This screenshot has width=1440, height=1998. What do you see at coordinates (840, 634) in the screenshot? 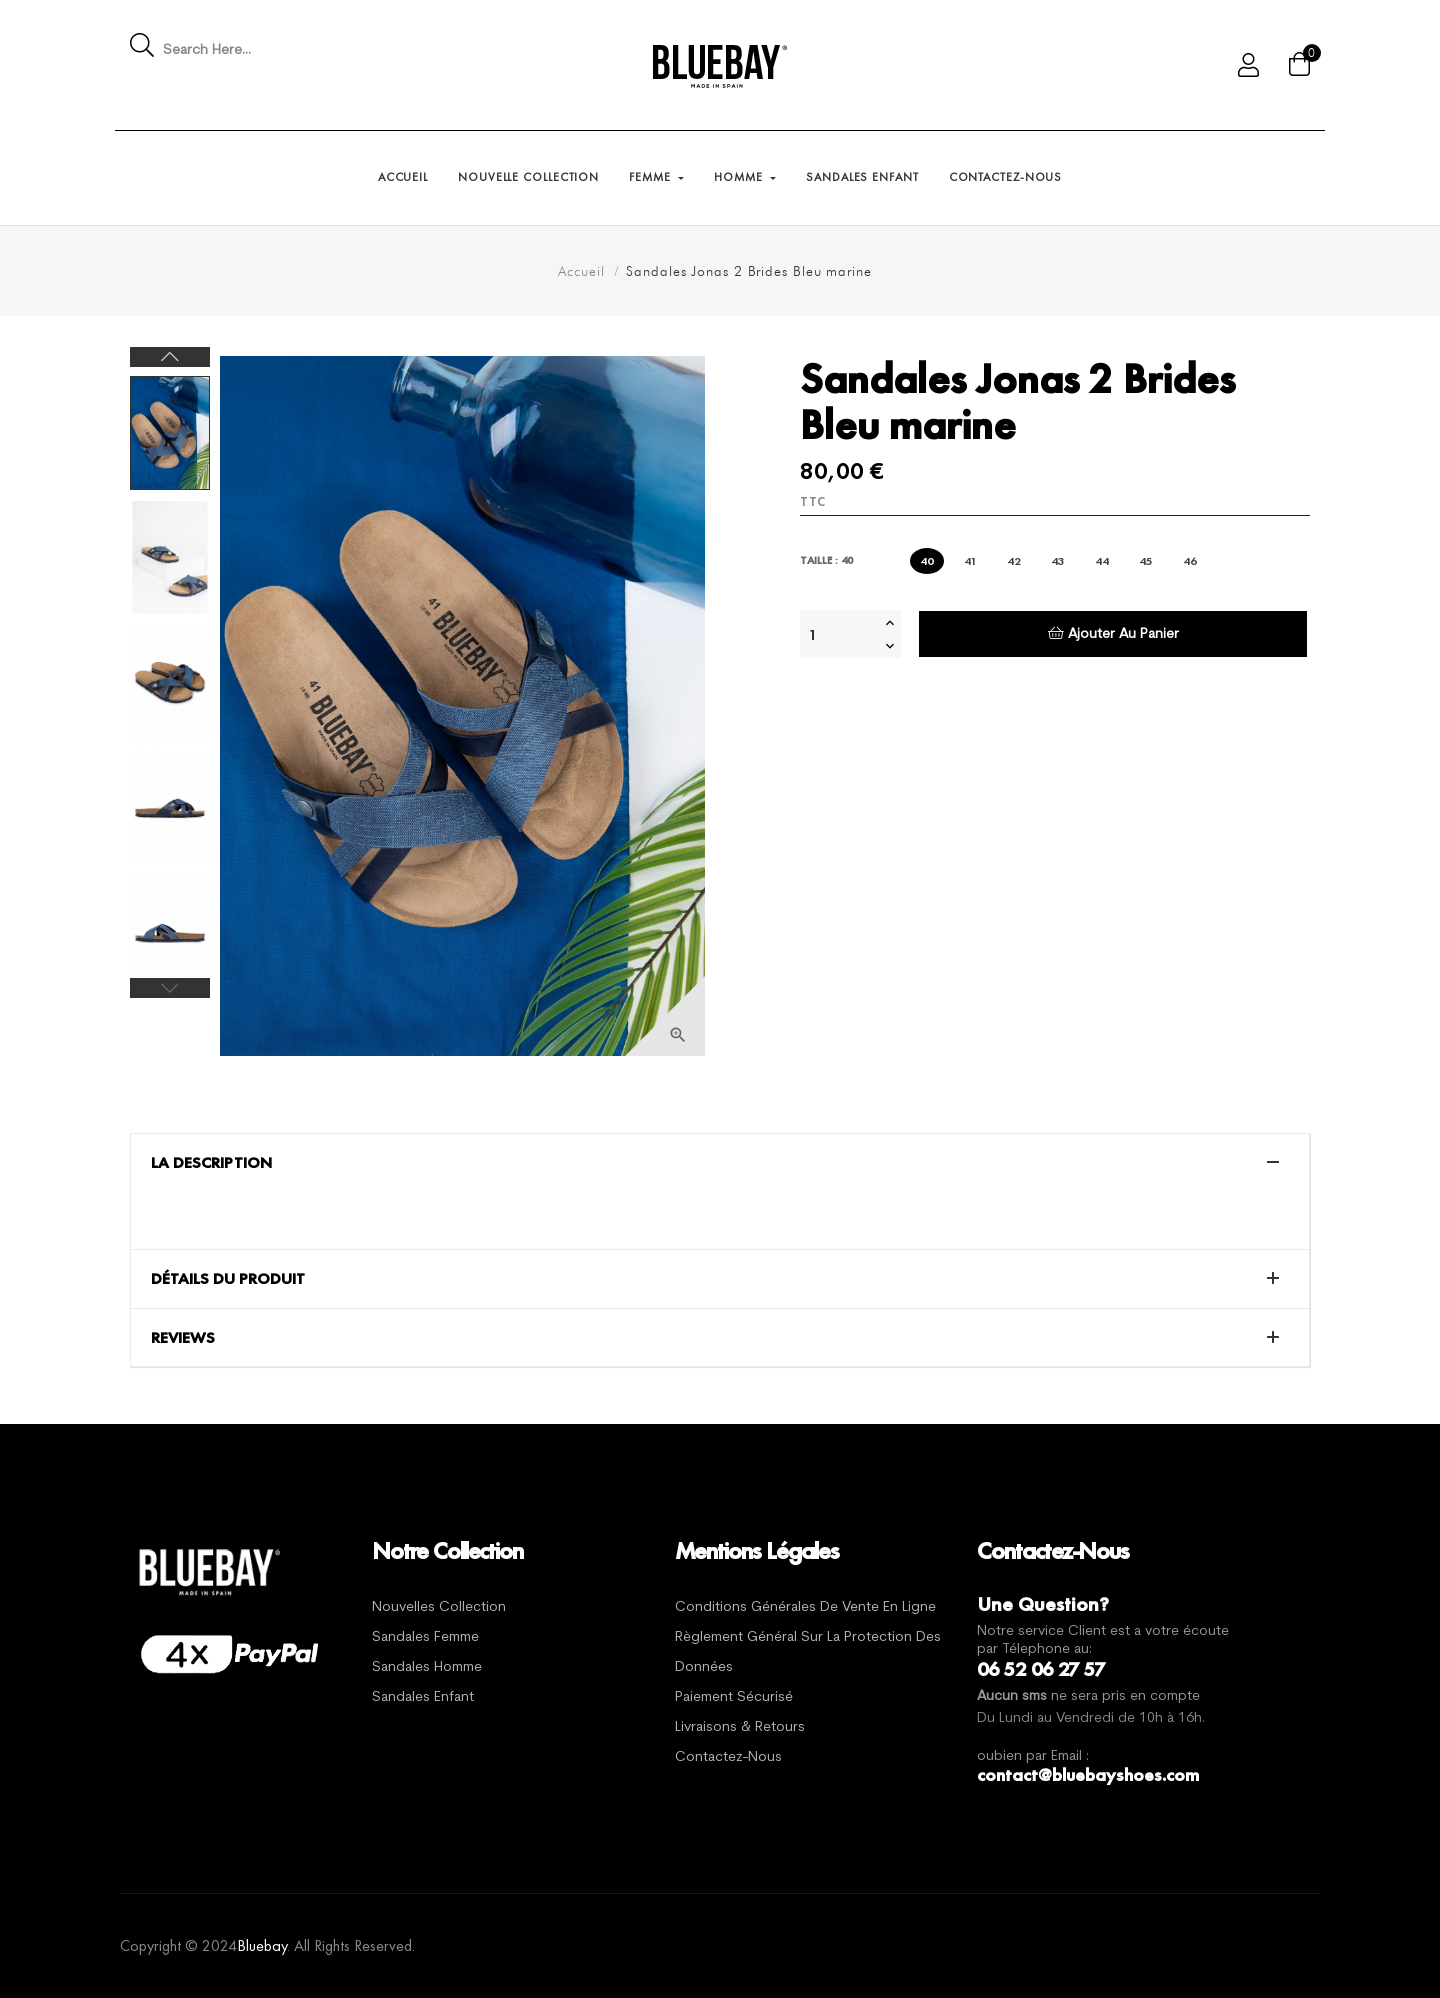
I see `[Quantité]` at bounding box center [840, 634].